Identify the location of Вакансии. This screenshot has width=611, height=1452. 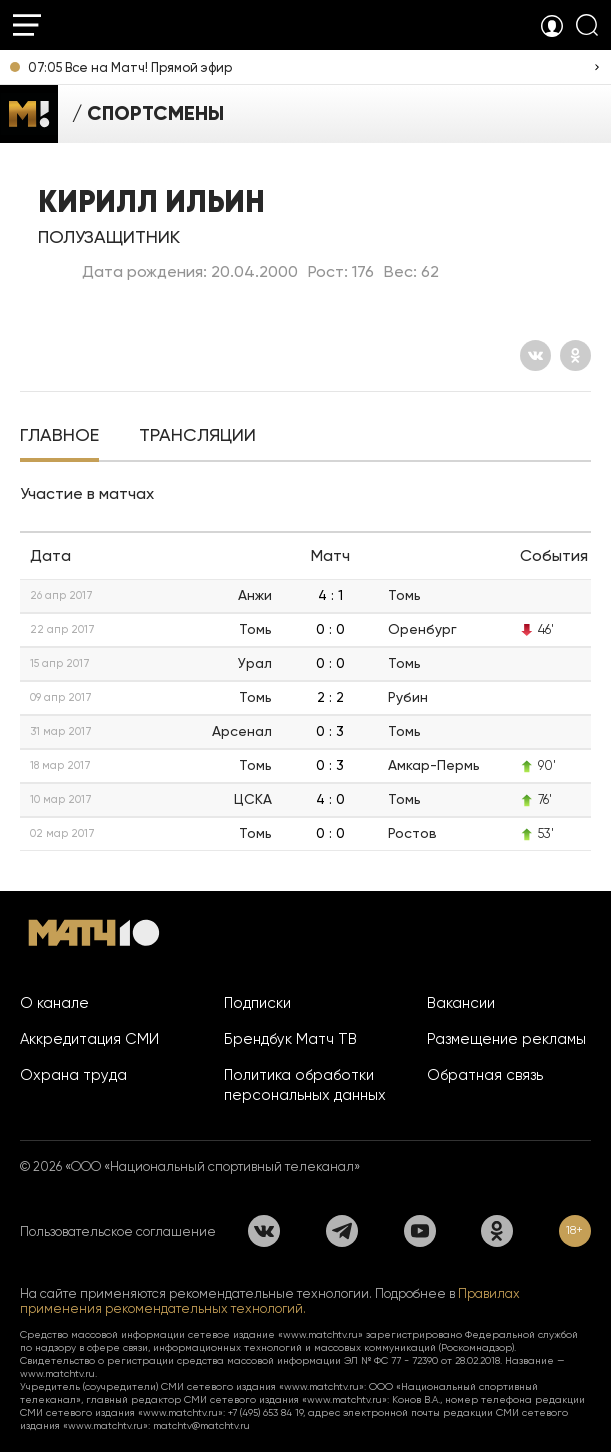
(461, 1003).